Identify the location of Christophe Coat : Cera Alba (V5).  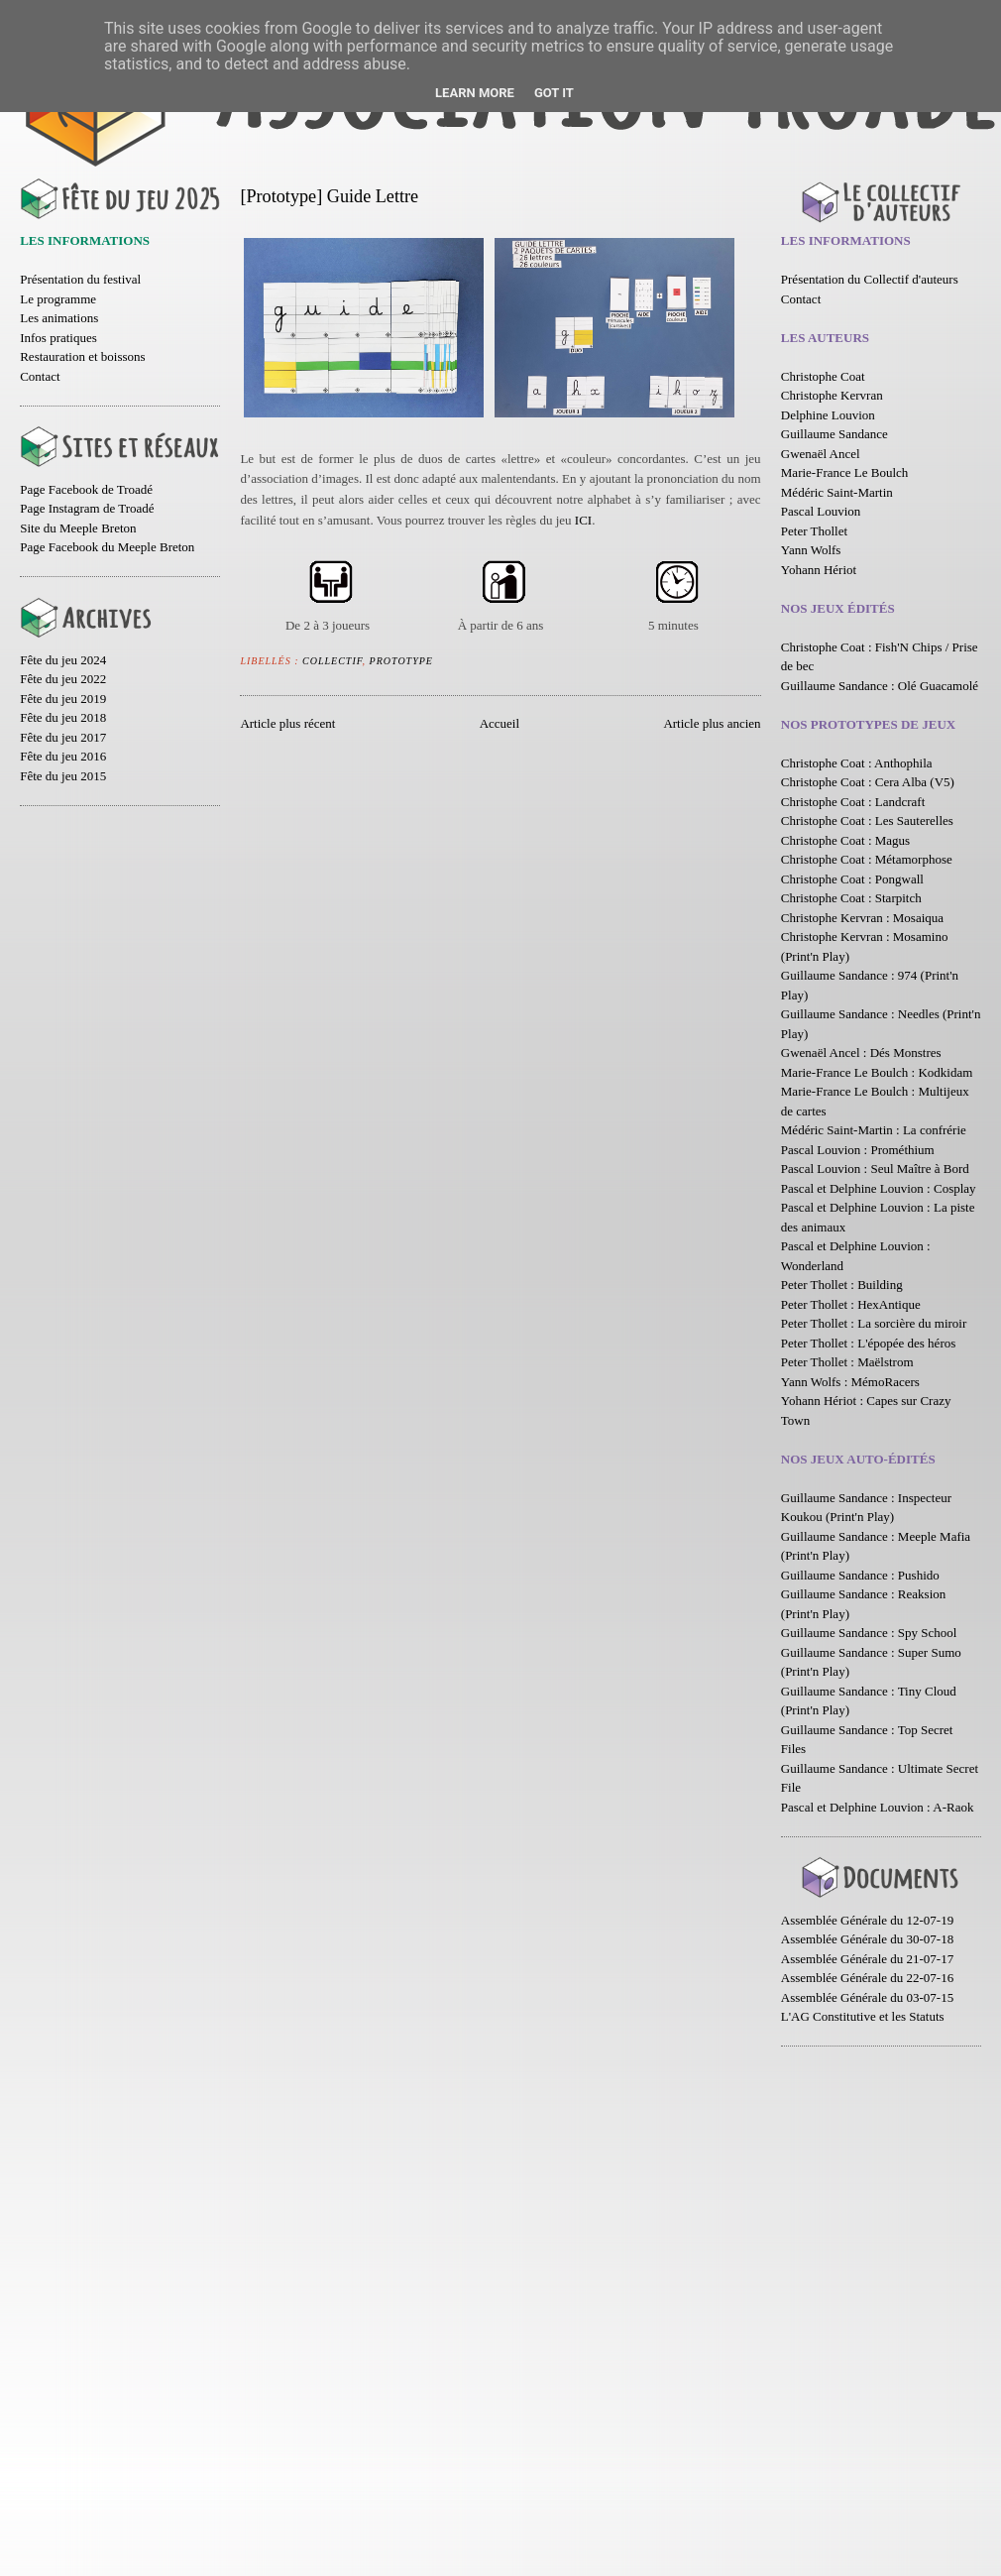
(867, 781).